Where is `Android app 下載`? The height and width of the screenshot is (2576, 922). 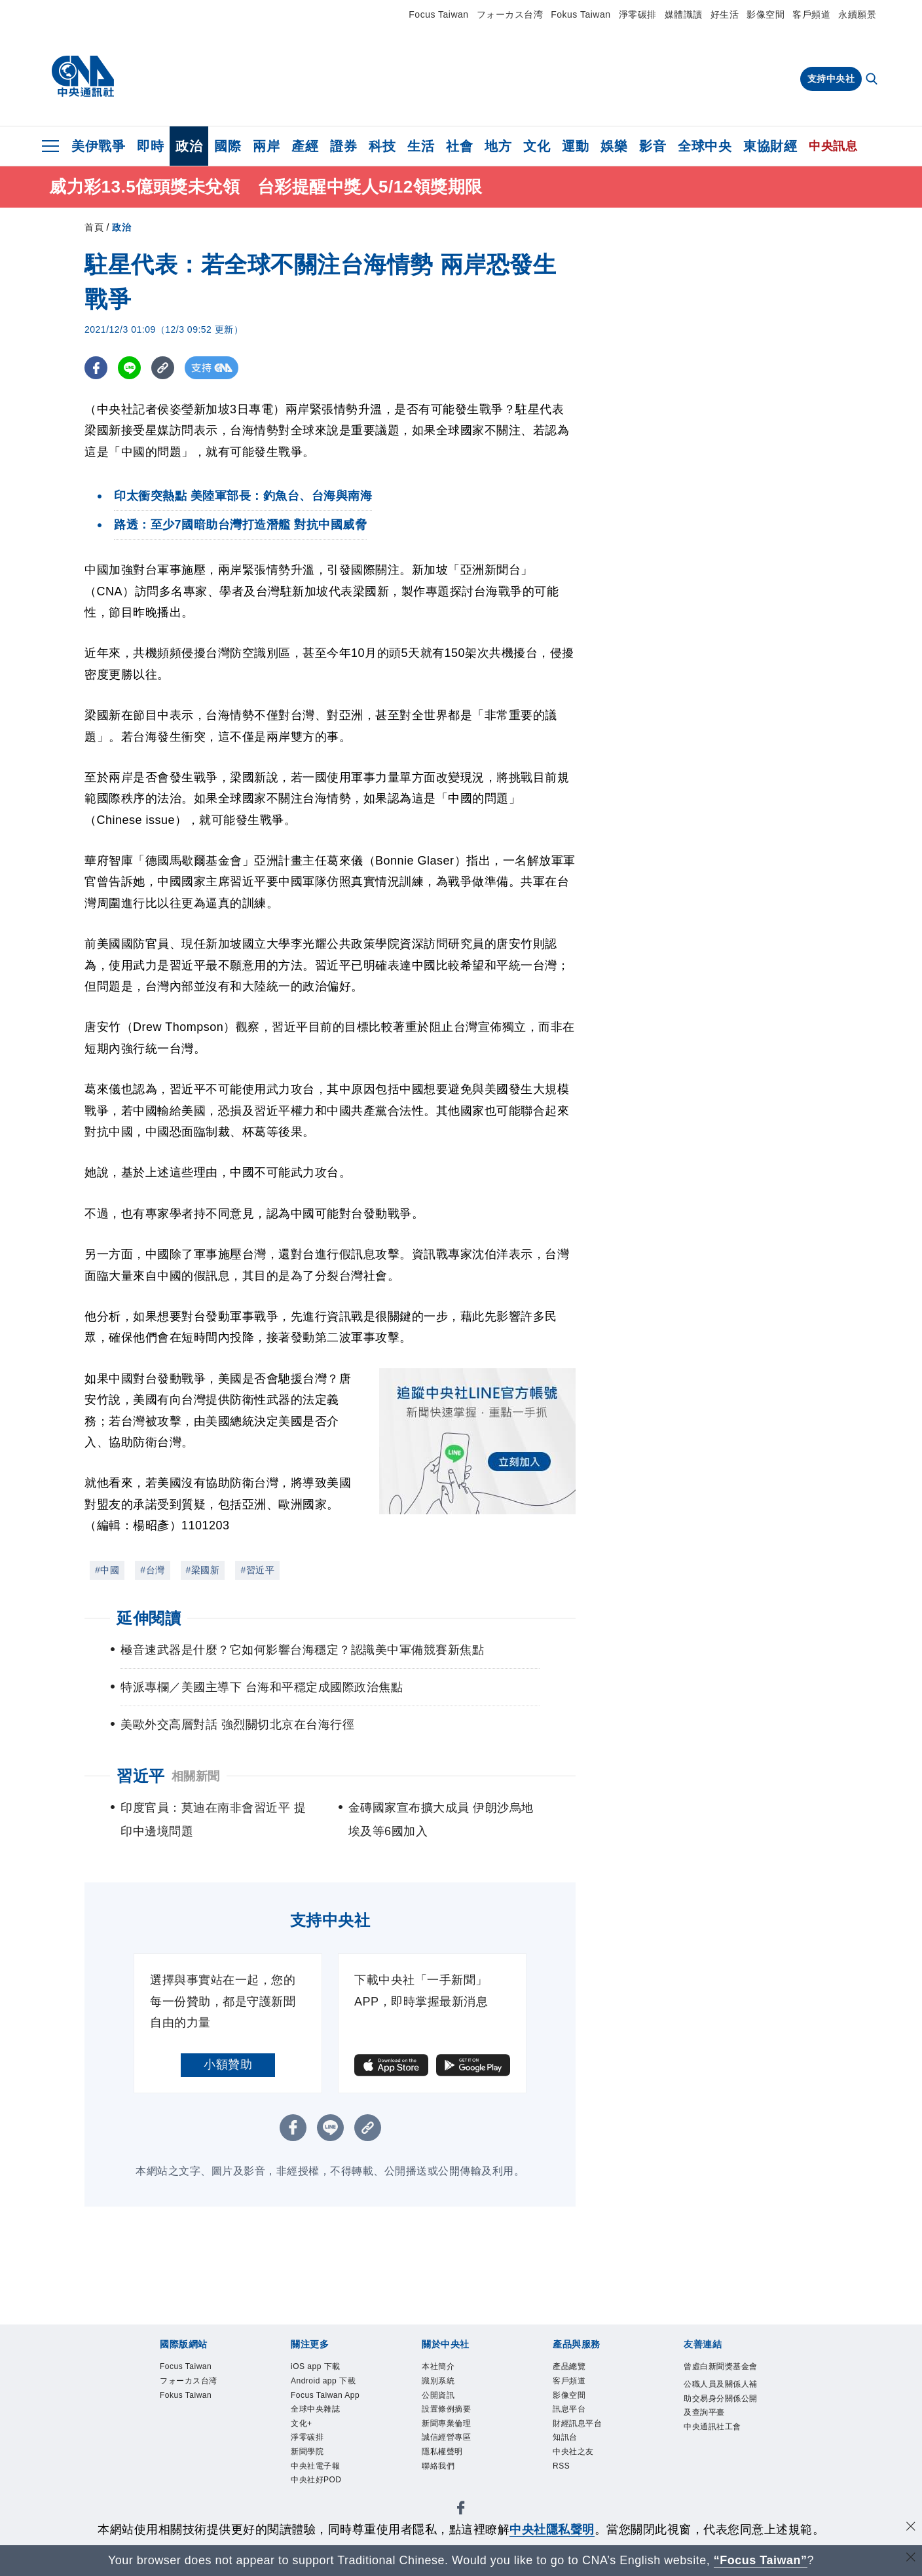
Android app 下載 is located at coordinates (324, 2395).